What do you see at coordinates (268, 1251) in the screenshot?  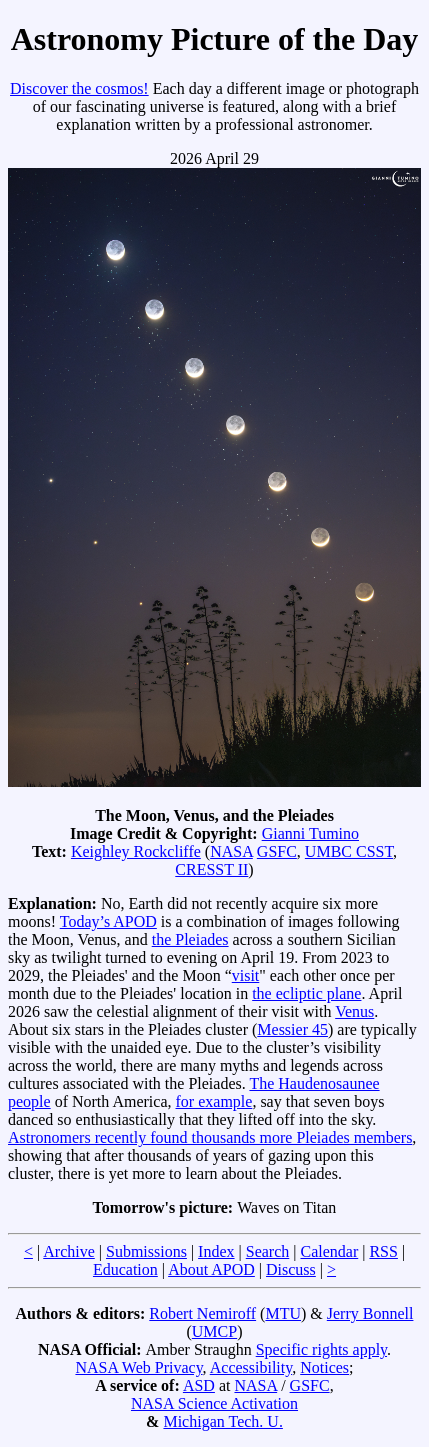 I see `Search` at bounding box center [268, 1251].